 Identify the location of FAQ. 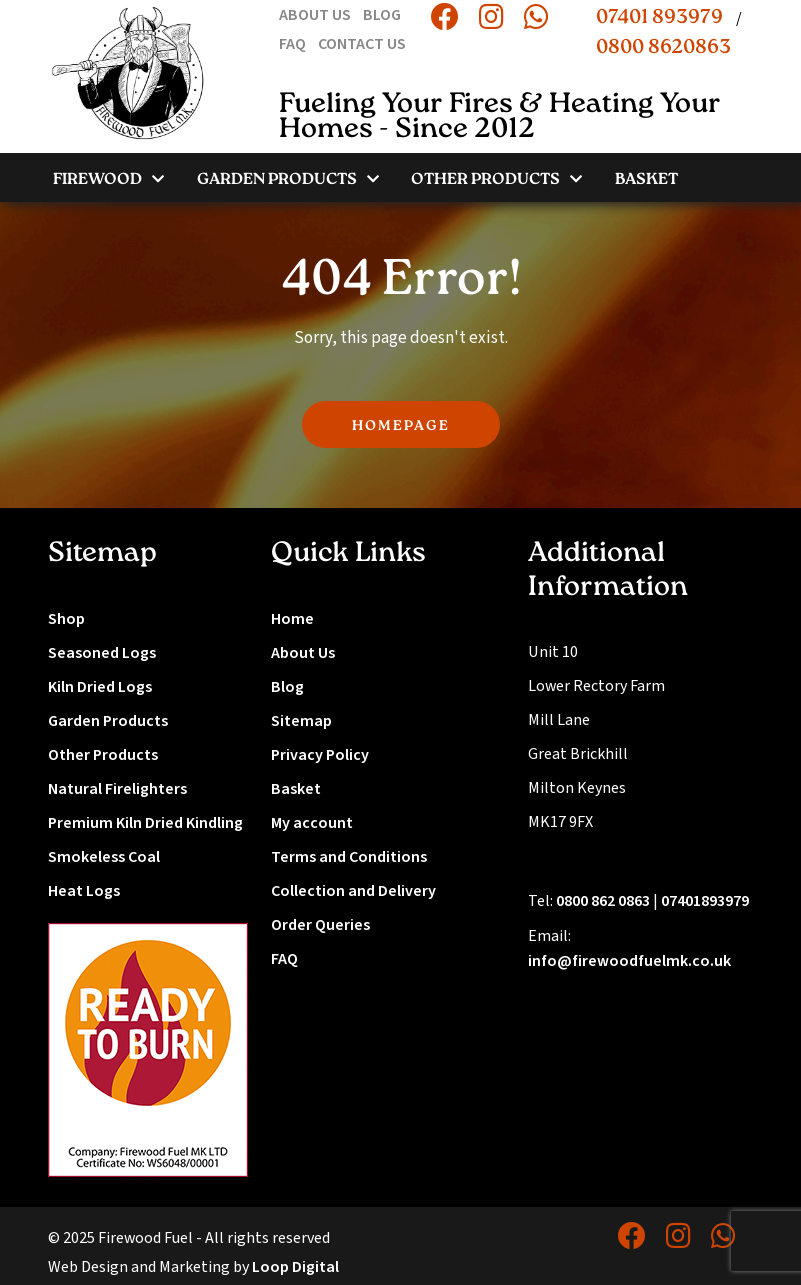
(284, 959).